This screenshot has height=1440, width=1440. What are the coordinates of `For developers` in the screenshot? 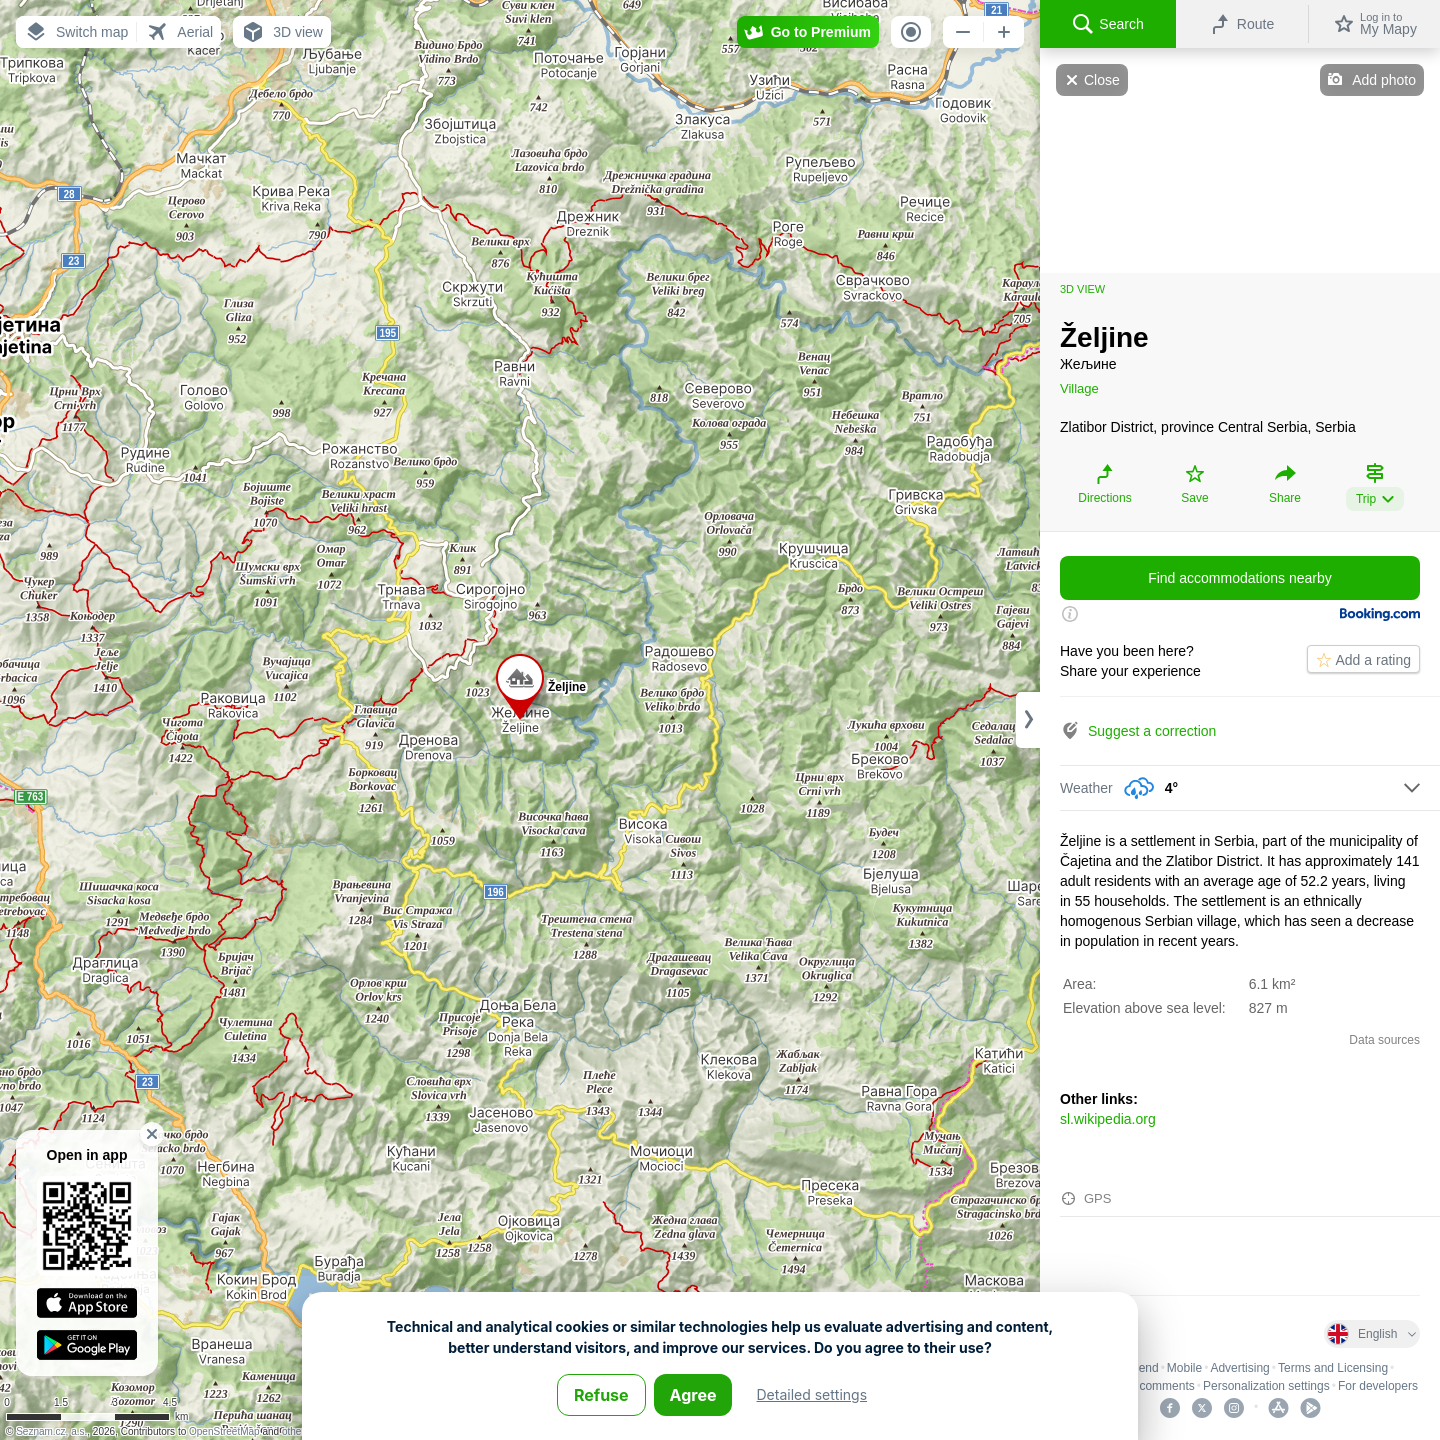 It's located at (1378, 1386).